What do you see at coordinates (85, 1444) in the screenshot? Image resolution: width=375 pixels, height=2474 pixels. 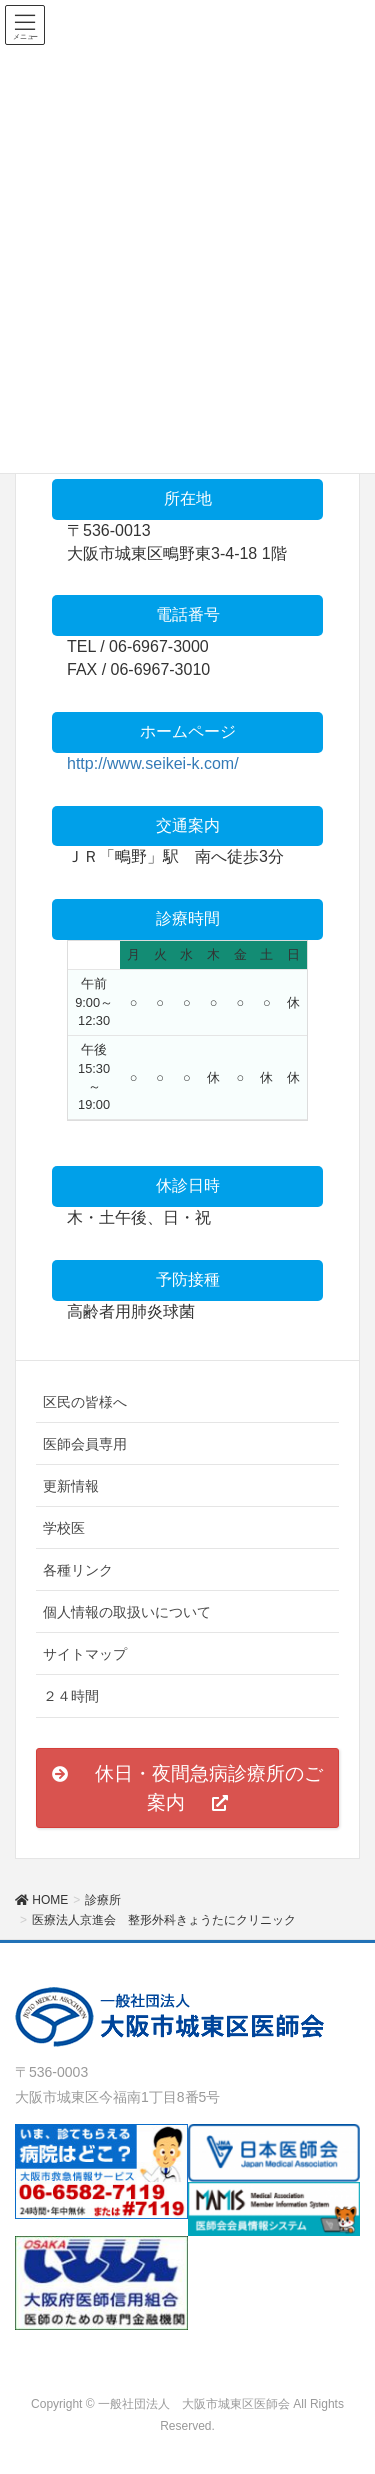 I see `医師会員専用` at bounding box center [85, 1444].